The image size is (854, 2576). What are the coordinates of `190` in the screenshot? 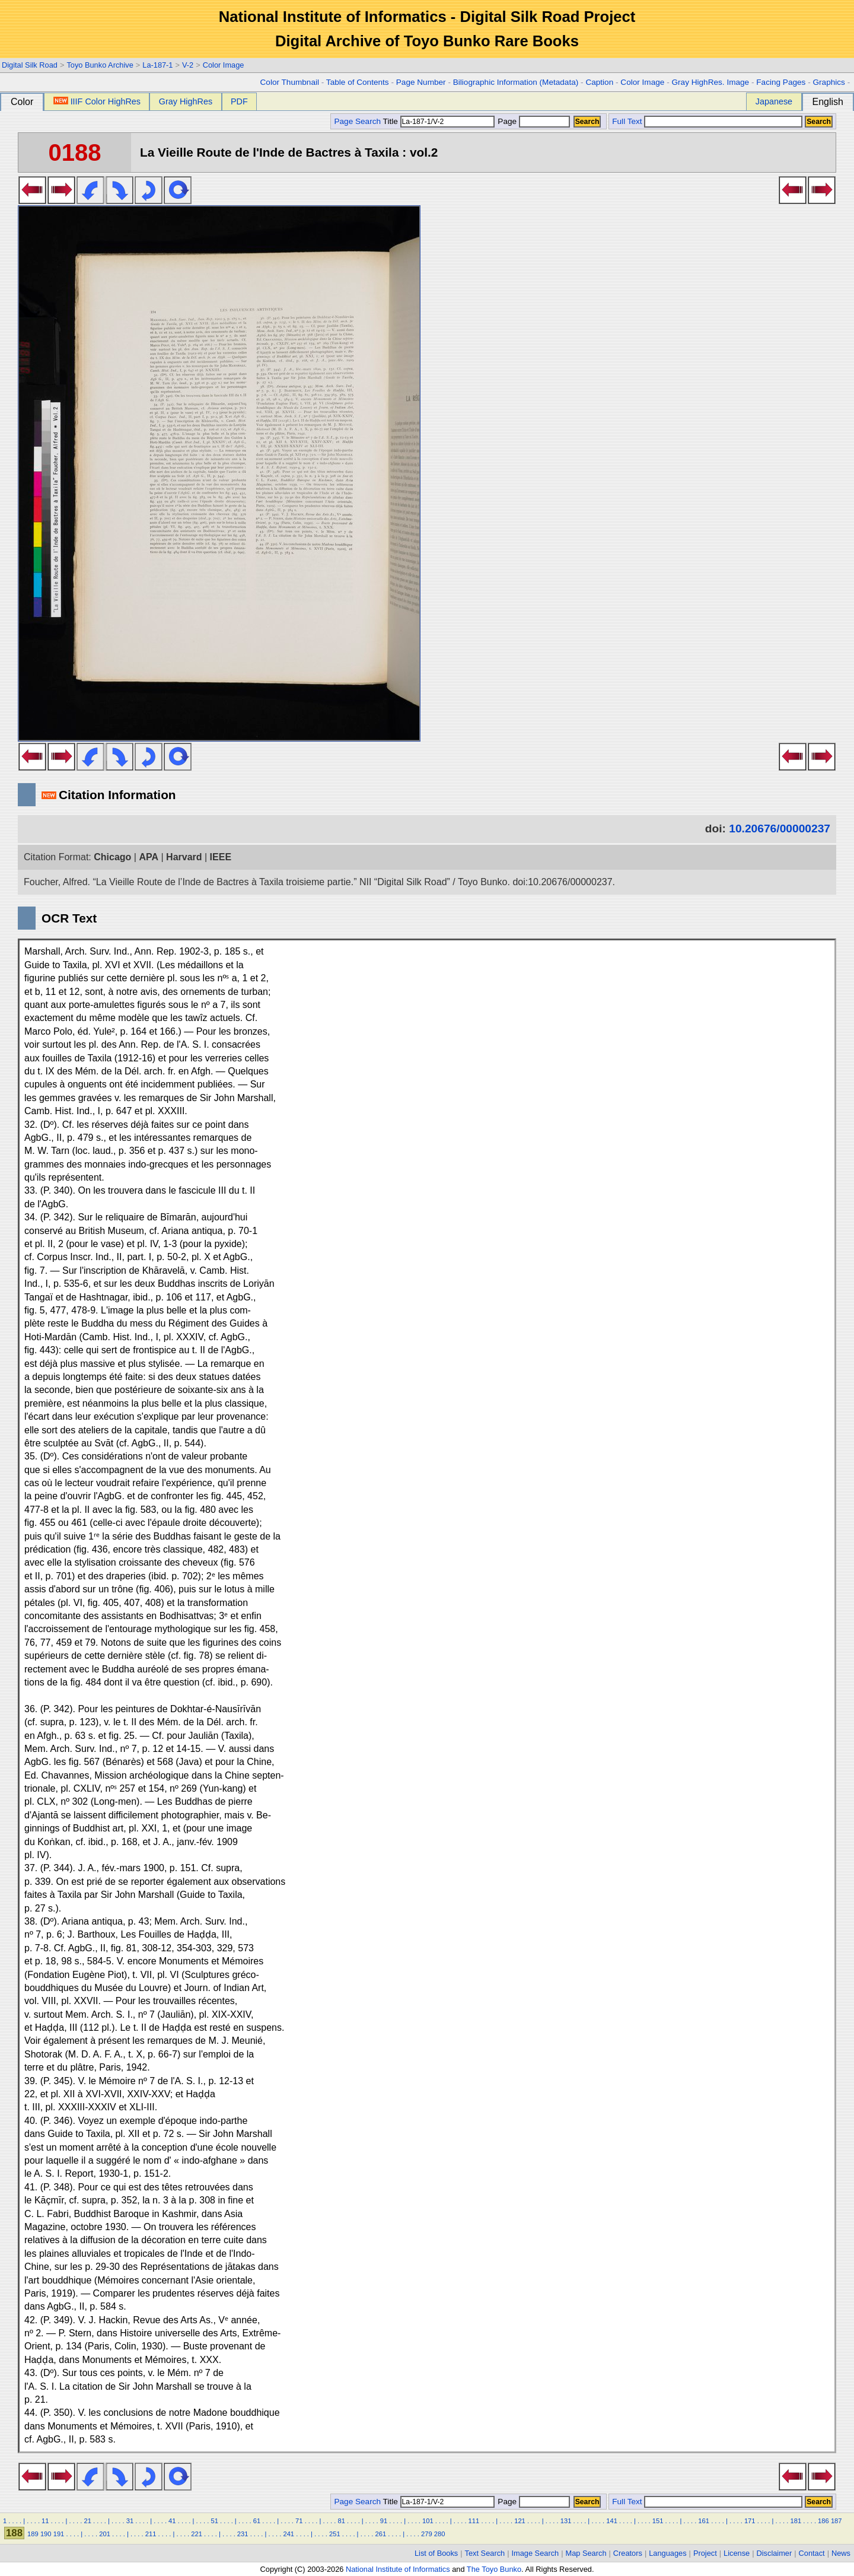 It's located at (46, 2533).